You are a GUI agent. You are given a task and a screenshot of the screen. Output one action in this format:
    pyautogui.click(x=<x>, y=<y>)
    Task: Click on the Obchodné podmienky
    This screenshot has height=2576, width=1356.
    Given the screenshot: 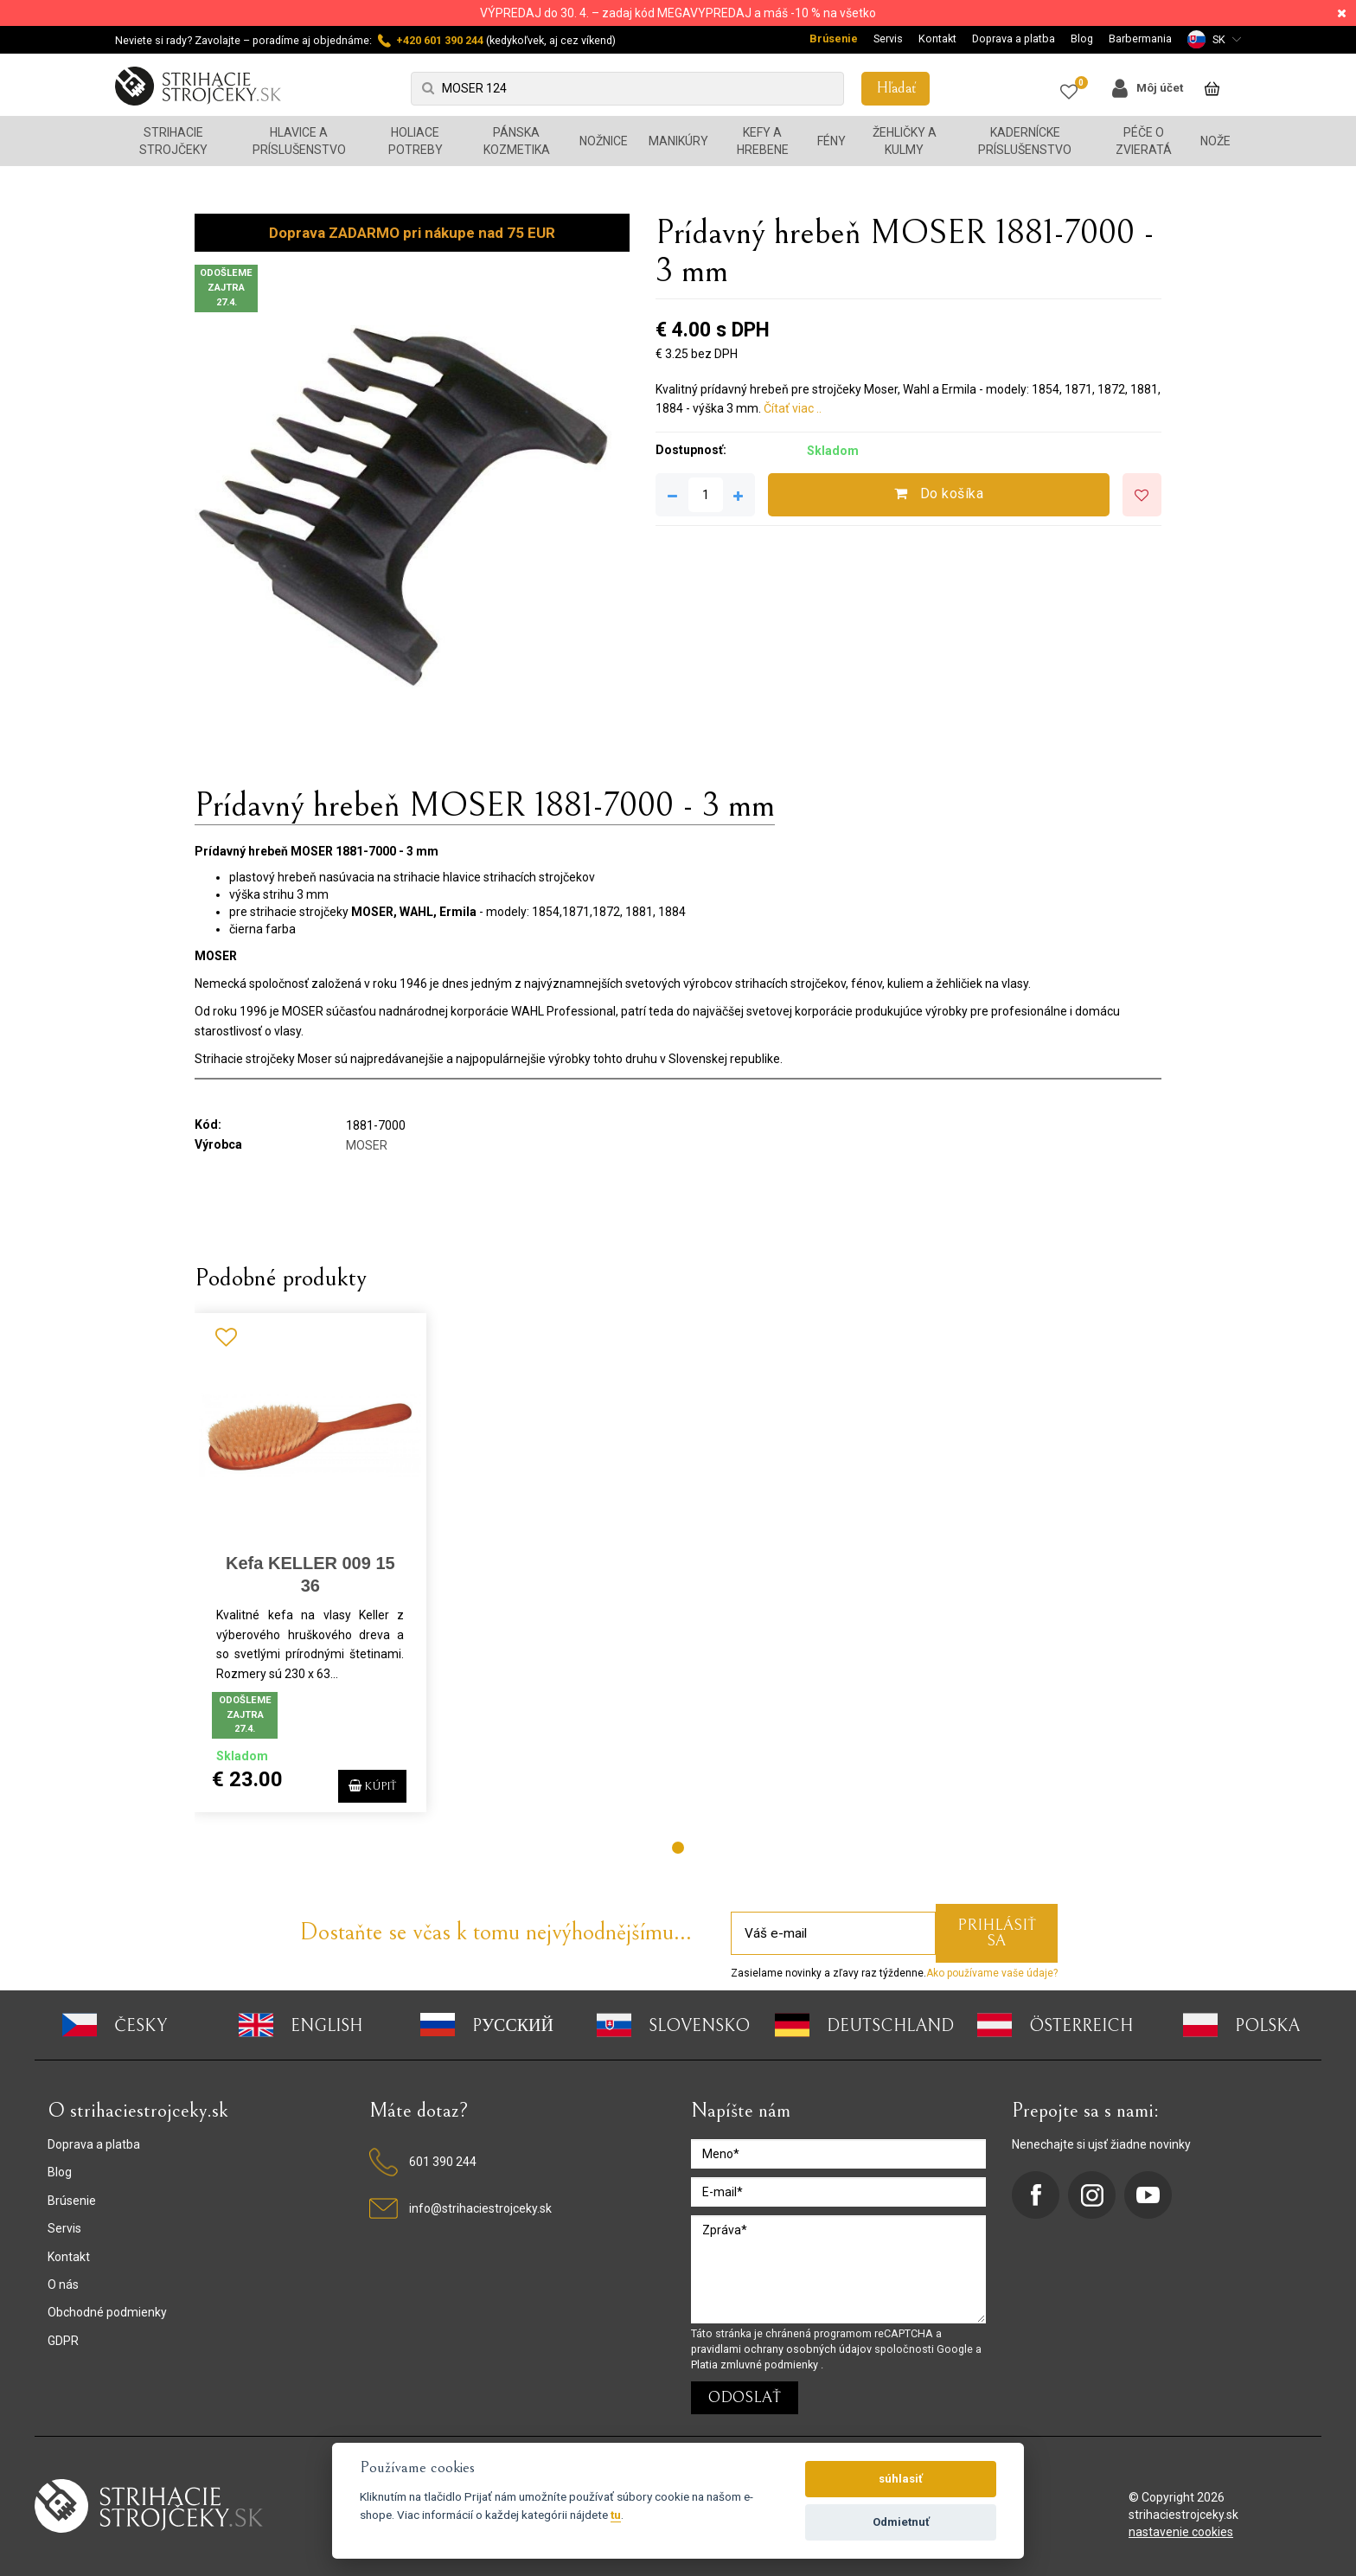 What is the action you would take?
    pyautogui.click(x=107, y=2312)
    